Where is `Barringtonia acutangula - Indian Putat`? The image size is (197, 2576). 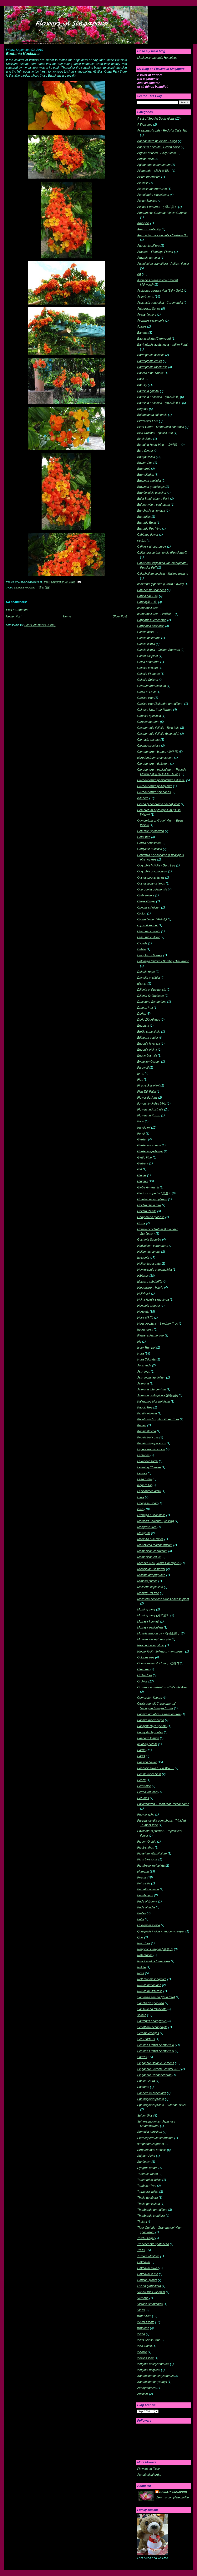 Barringtonia acutangula - Indian Putat is located at coordinates (162, 344).